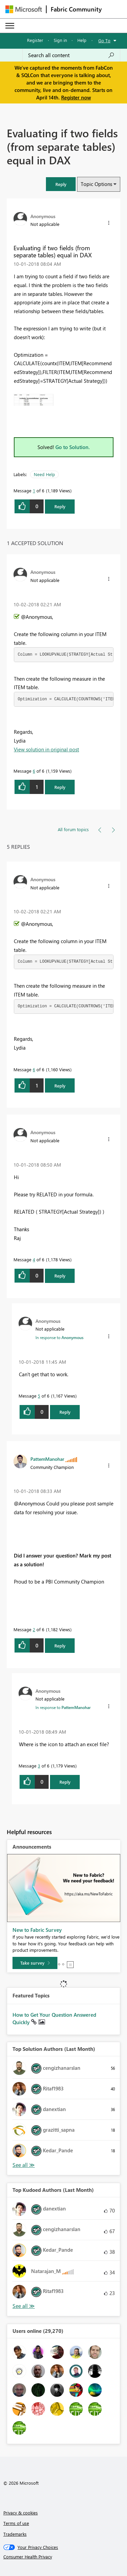 Image resolution: width=127 pixels, height=2576 pixels. What do you see at coordinates (34, 1259) in the screenshot?
I see `4 [Message 4 of 6]` at bounding box center [34, 1259].